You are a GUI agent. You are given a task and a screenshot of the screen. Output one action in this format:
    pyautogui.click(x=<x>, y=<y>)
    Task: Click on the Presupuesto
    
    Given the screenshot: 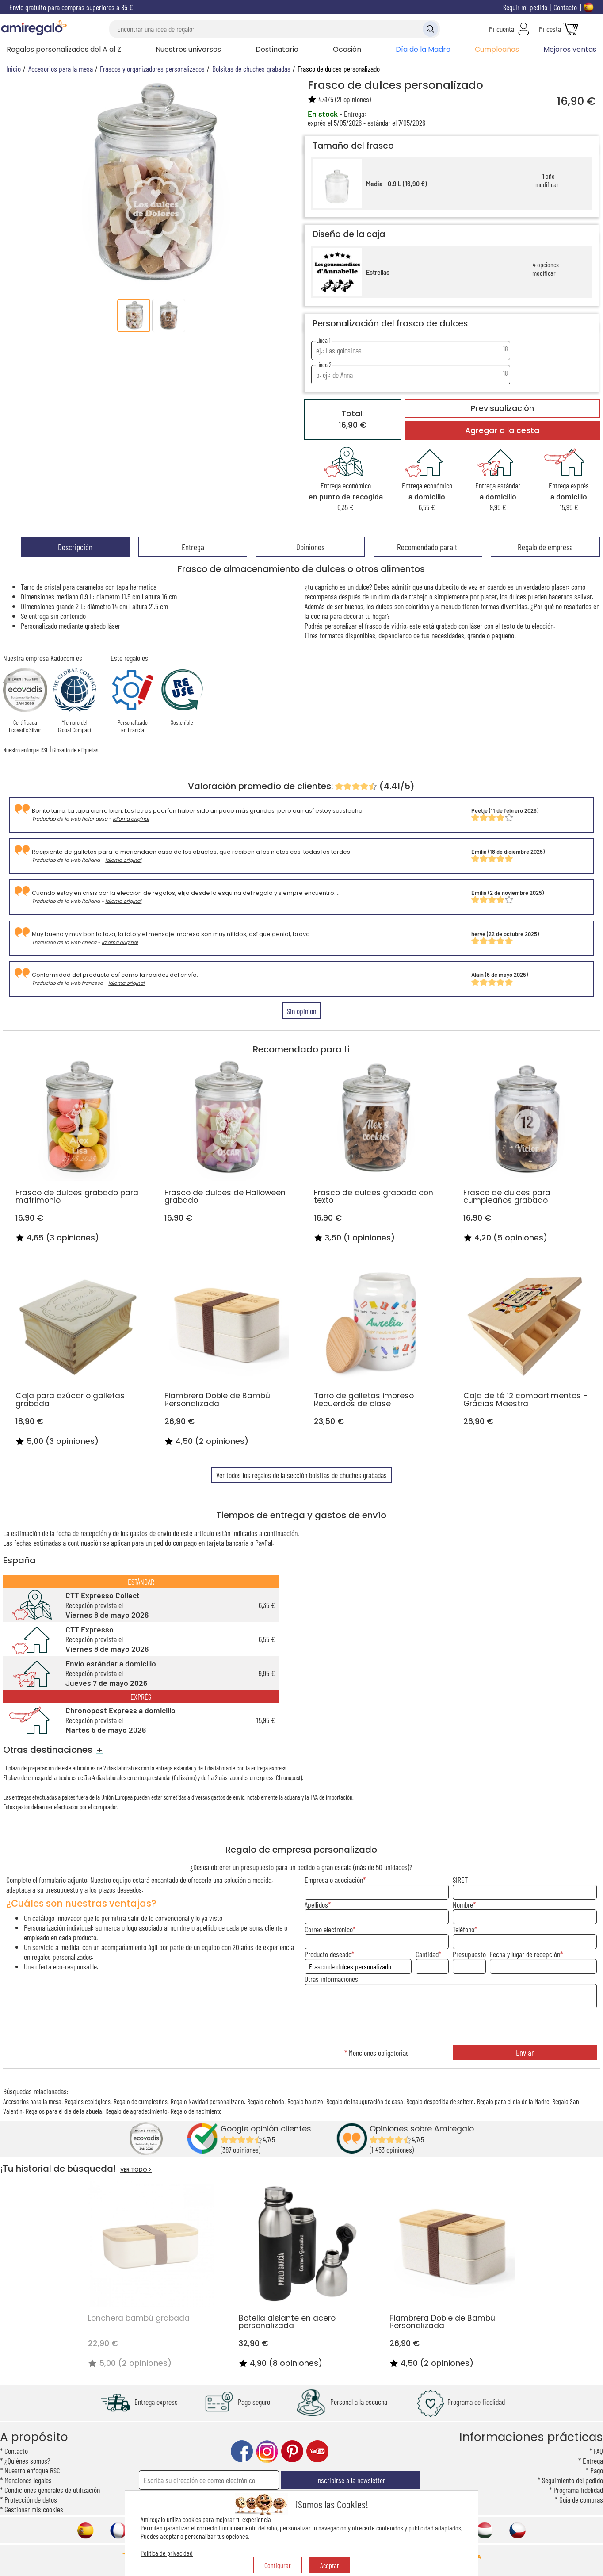 What is the action you would take?
    pyautogui.click(x=469, y=1954)
    